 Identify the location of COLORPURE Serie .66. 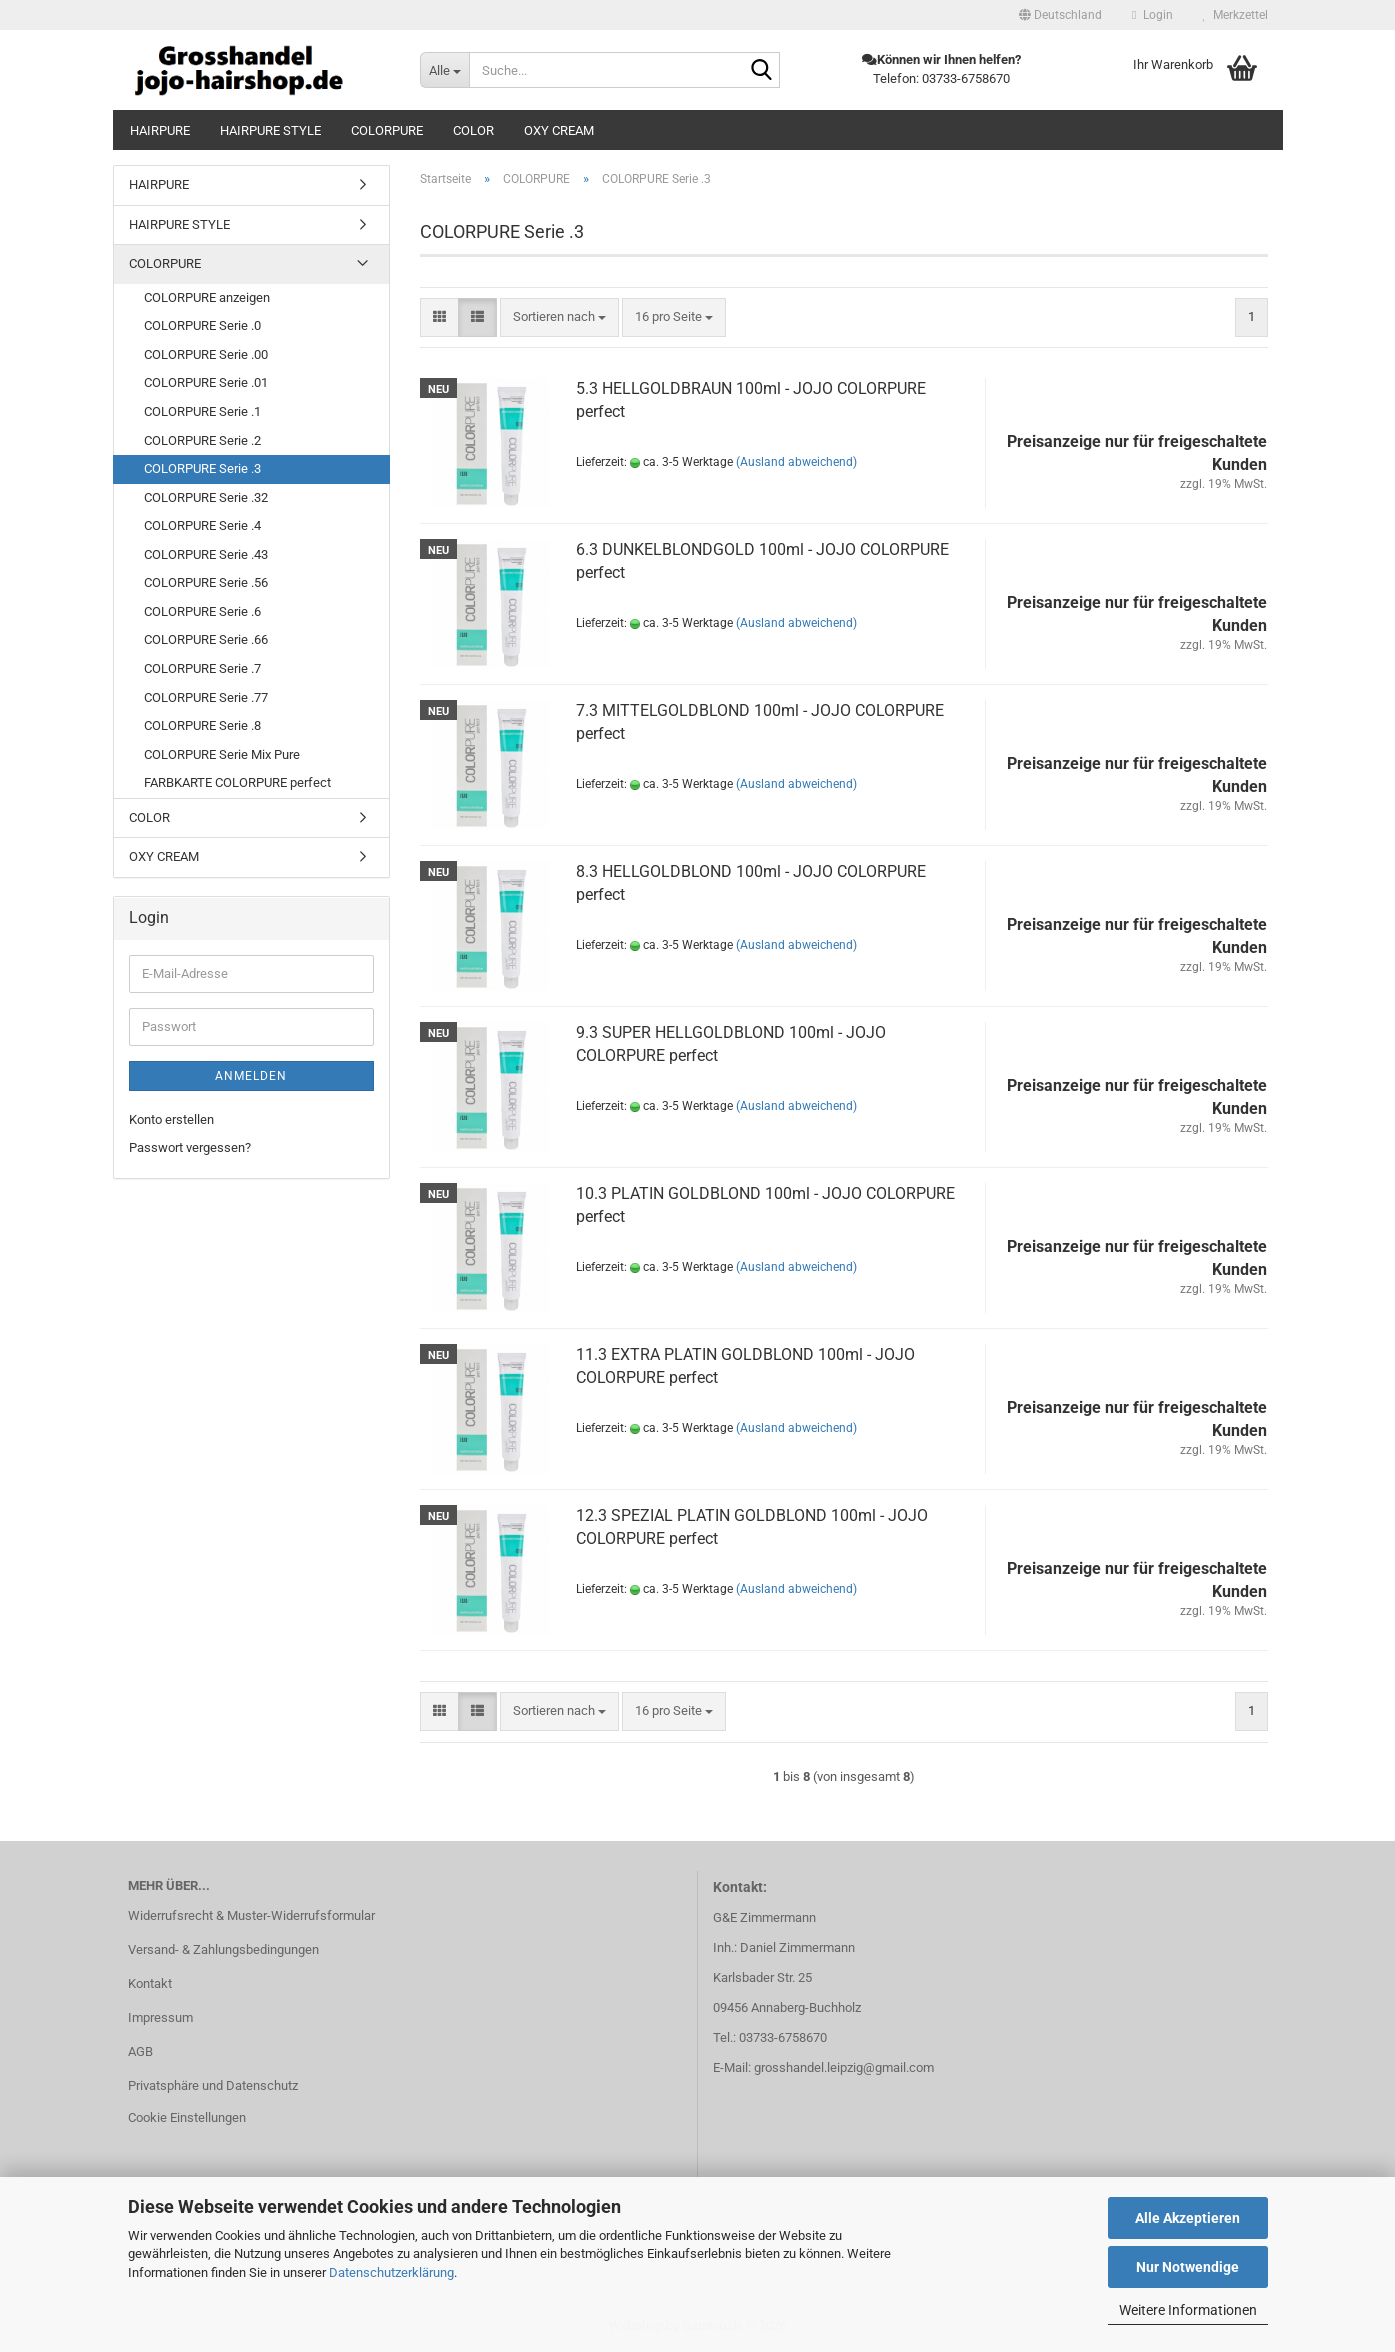
(206, 639).